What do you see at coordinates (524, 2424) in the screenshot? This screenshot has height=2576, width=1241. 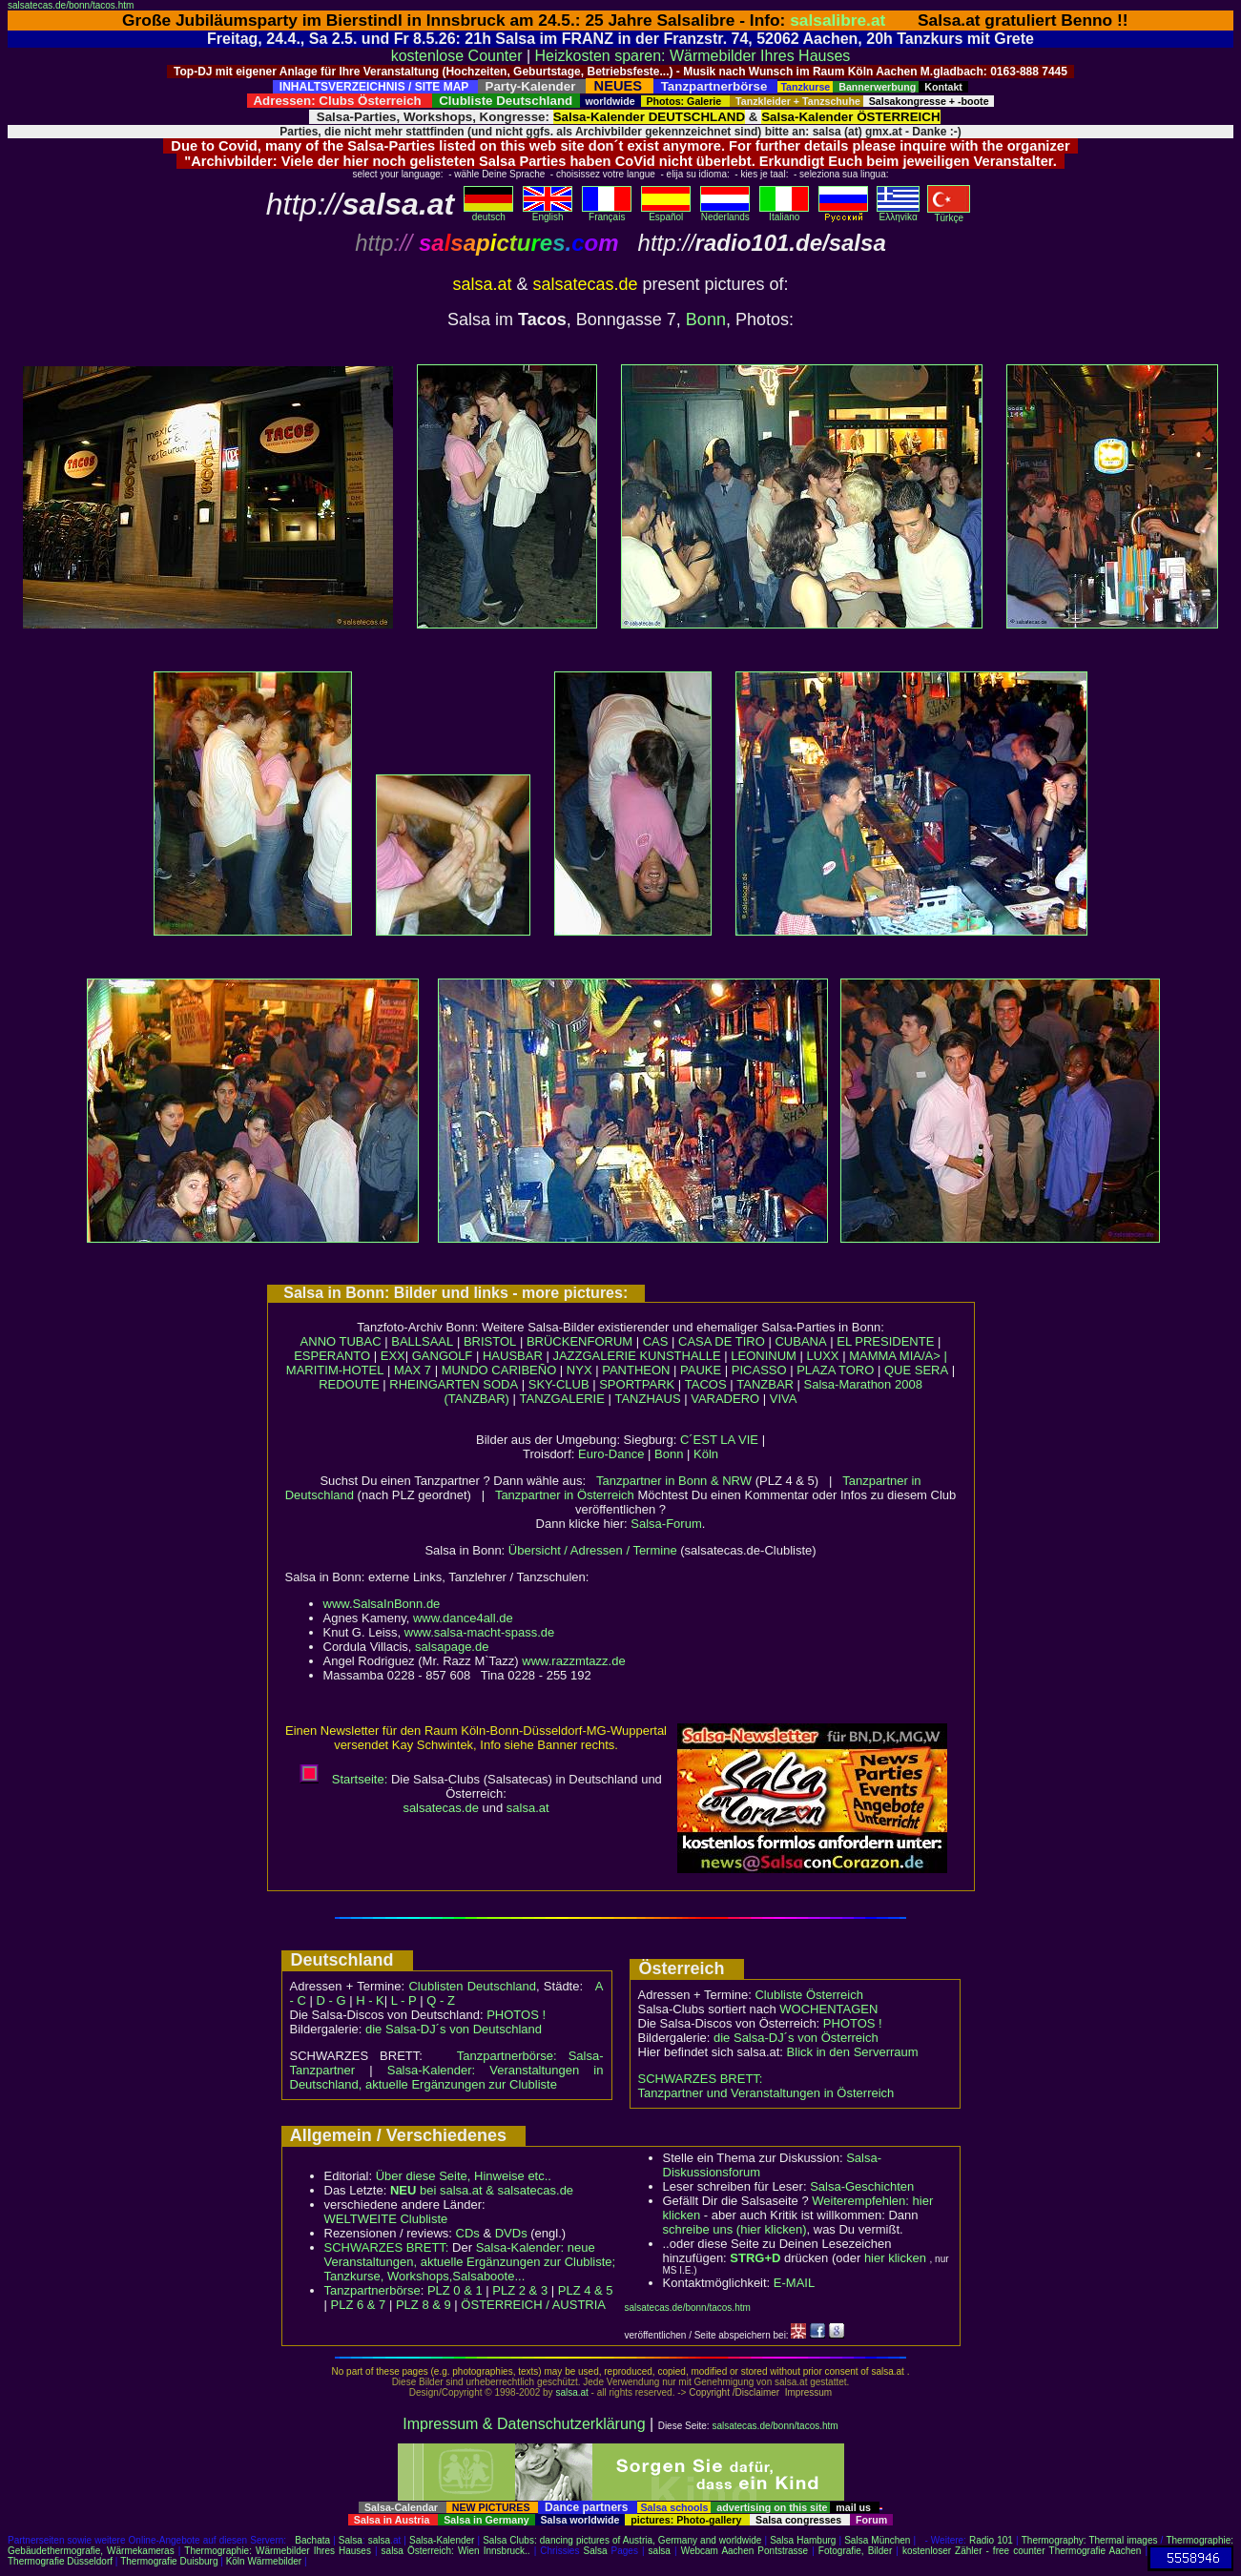 I see `Impressum & Datenschutzerklärung` at bounding box center [524, 2424].